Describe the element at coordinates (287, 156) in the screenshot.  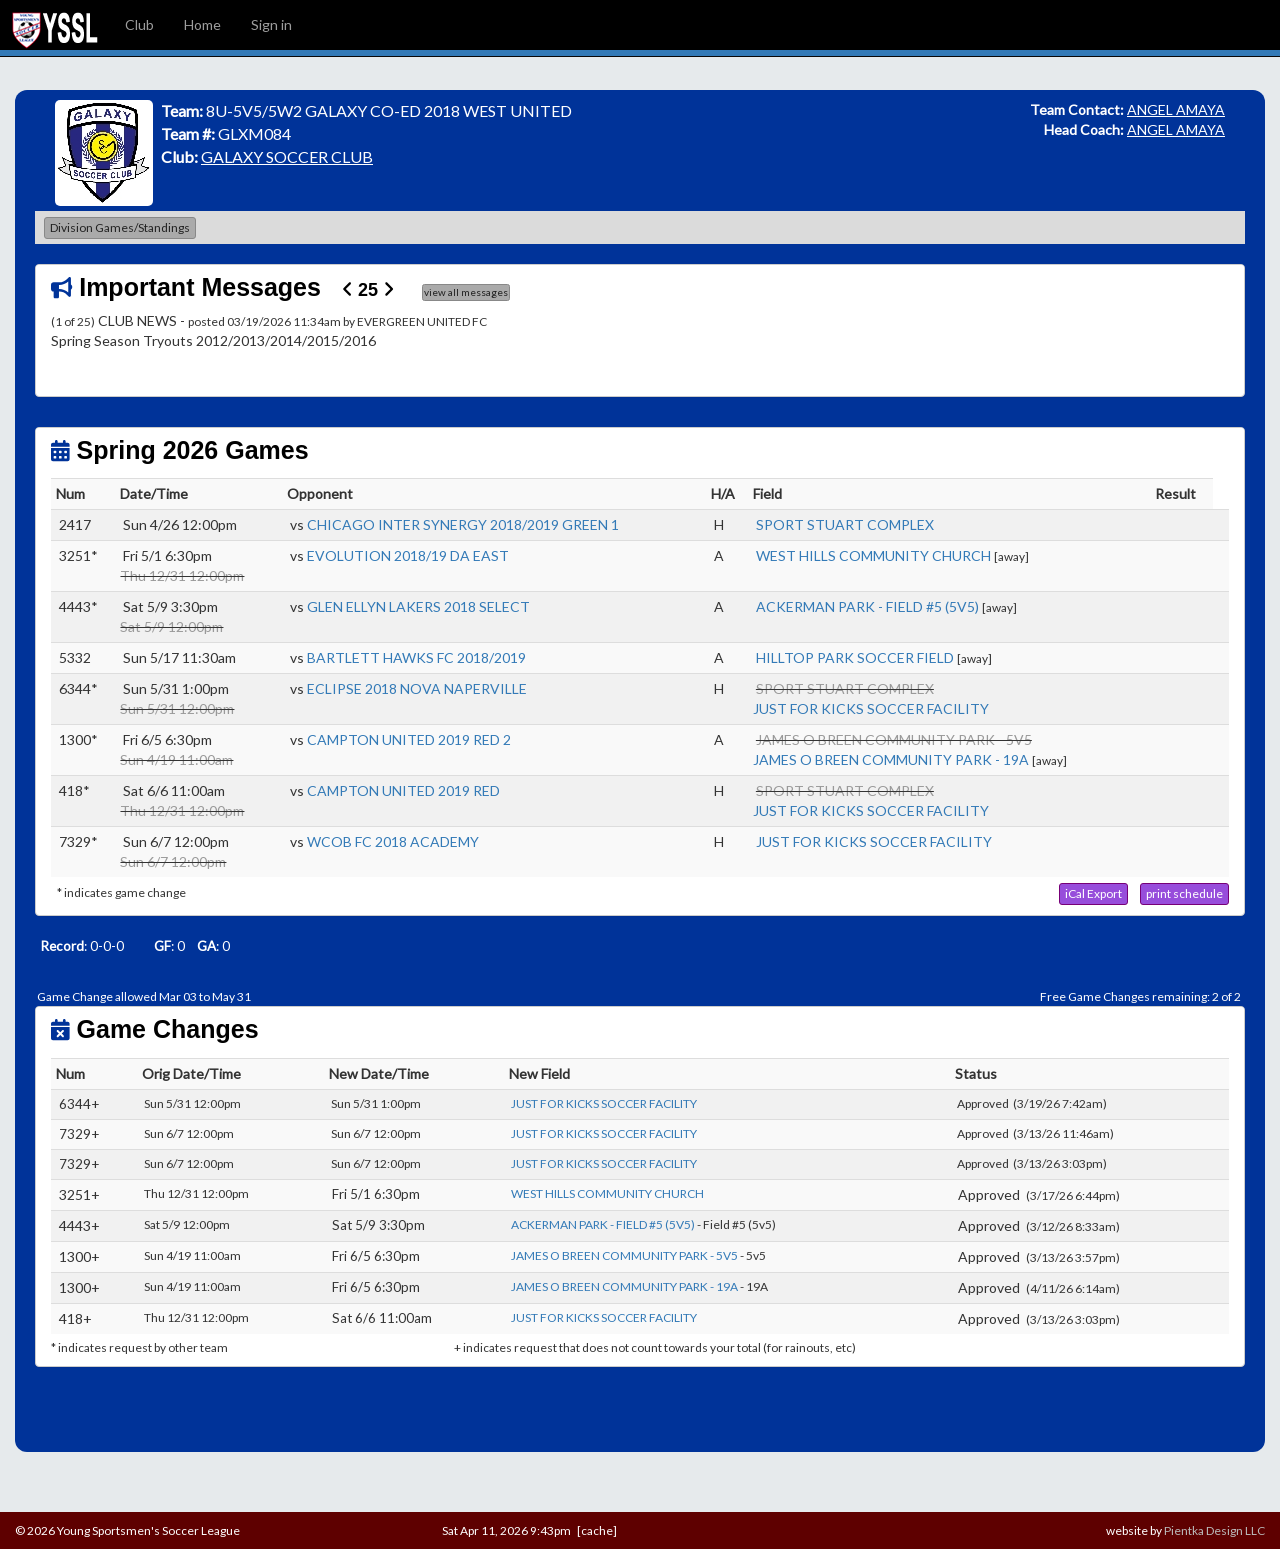
I see `GALAXY SOCCER CLUB` at that location.